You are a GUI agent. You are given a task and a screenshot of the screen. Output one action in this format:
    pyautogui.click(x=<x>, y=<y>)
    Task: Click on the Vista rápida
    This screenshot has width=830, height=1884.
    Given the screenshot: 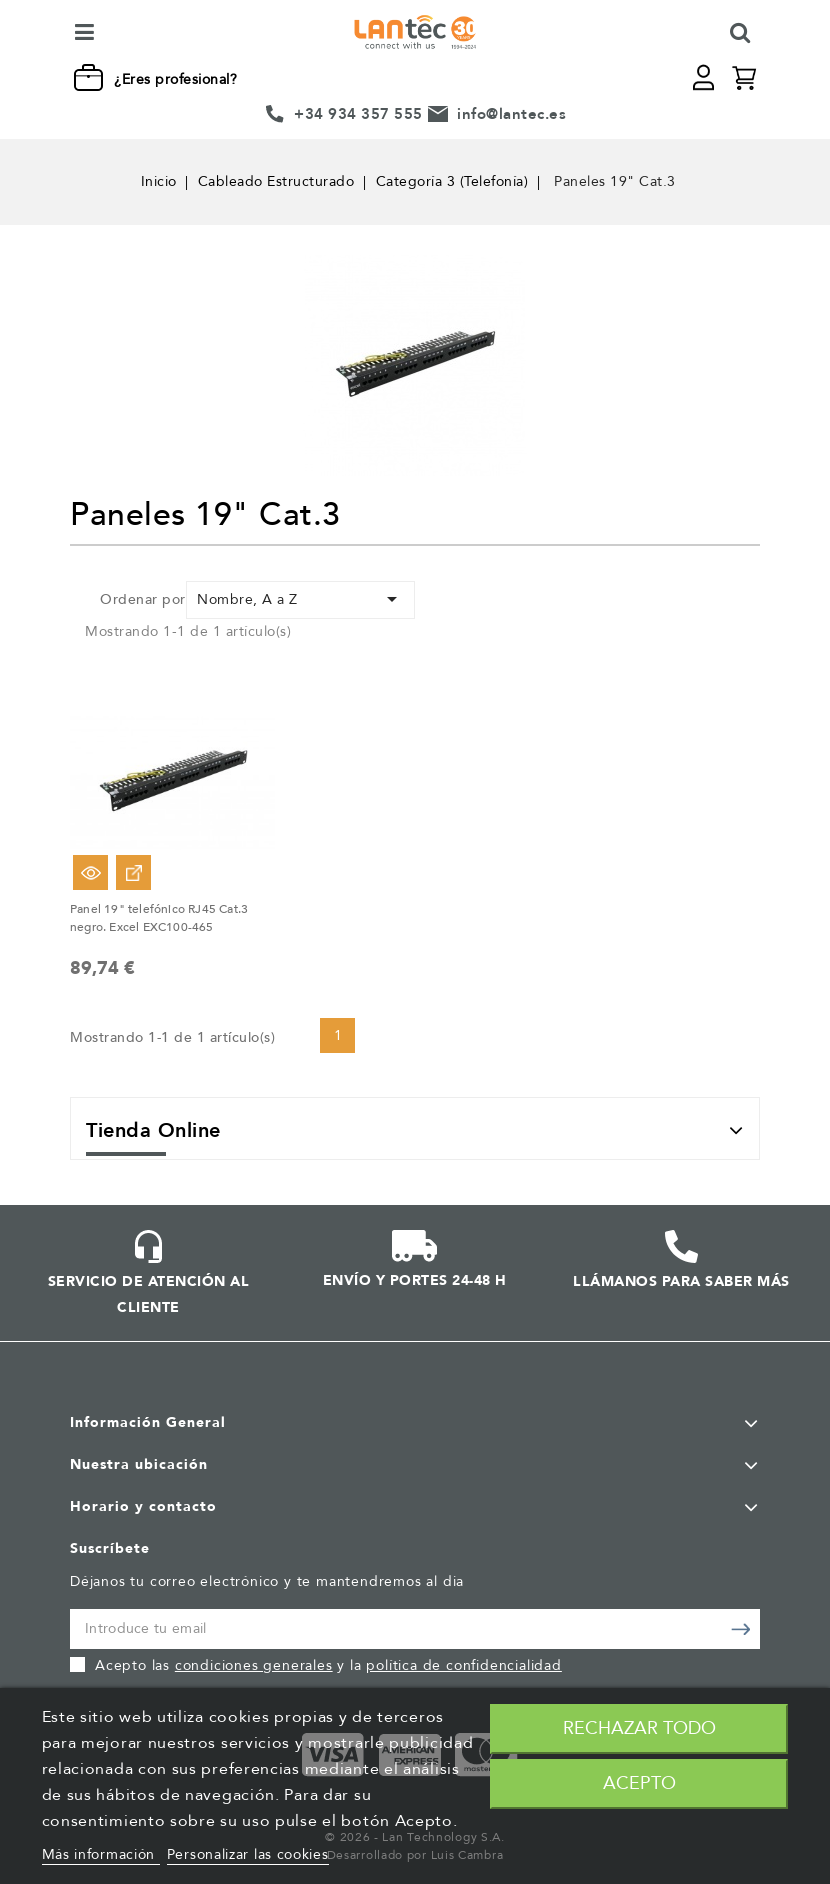 What is the action you would take?
    pyautogui.click(x=90, y=872)
    